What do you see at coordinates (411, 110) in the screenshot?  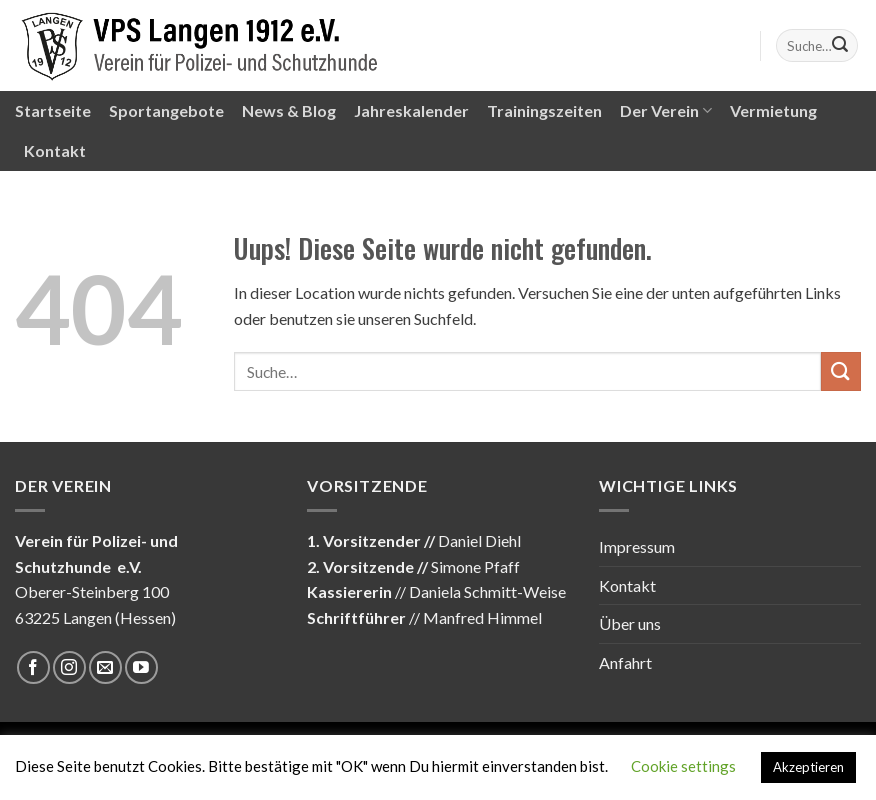 I see `Jahreskalender` at bounding box center [411, 110].